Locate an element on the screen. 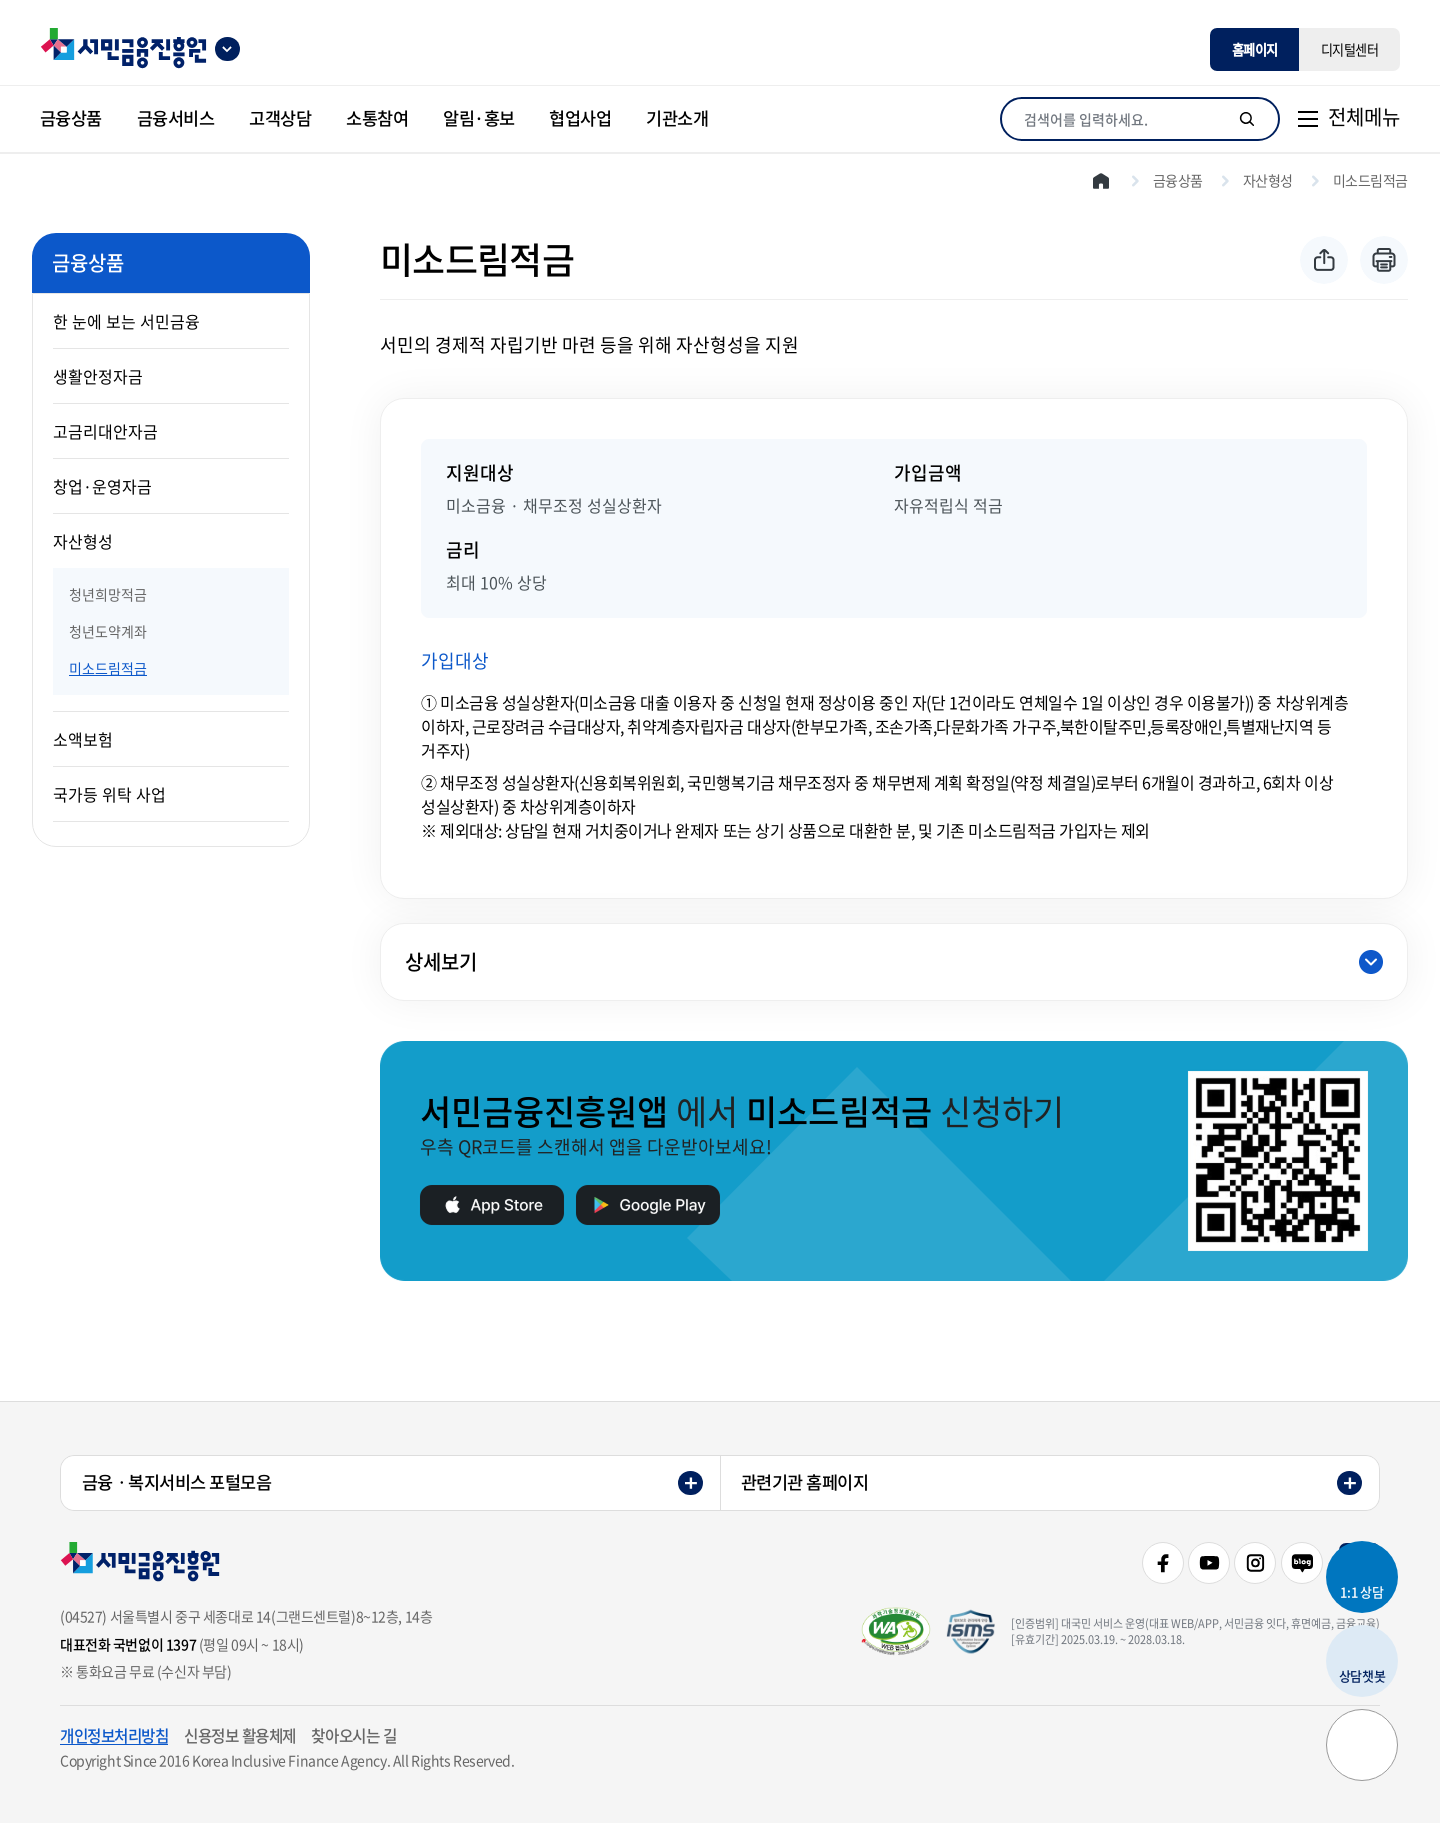 This screenshot has width=1440, height=1823. 프린트 is located at coordinates (1384, 260).